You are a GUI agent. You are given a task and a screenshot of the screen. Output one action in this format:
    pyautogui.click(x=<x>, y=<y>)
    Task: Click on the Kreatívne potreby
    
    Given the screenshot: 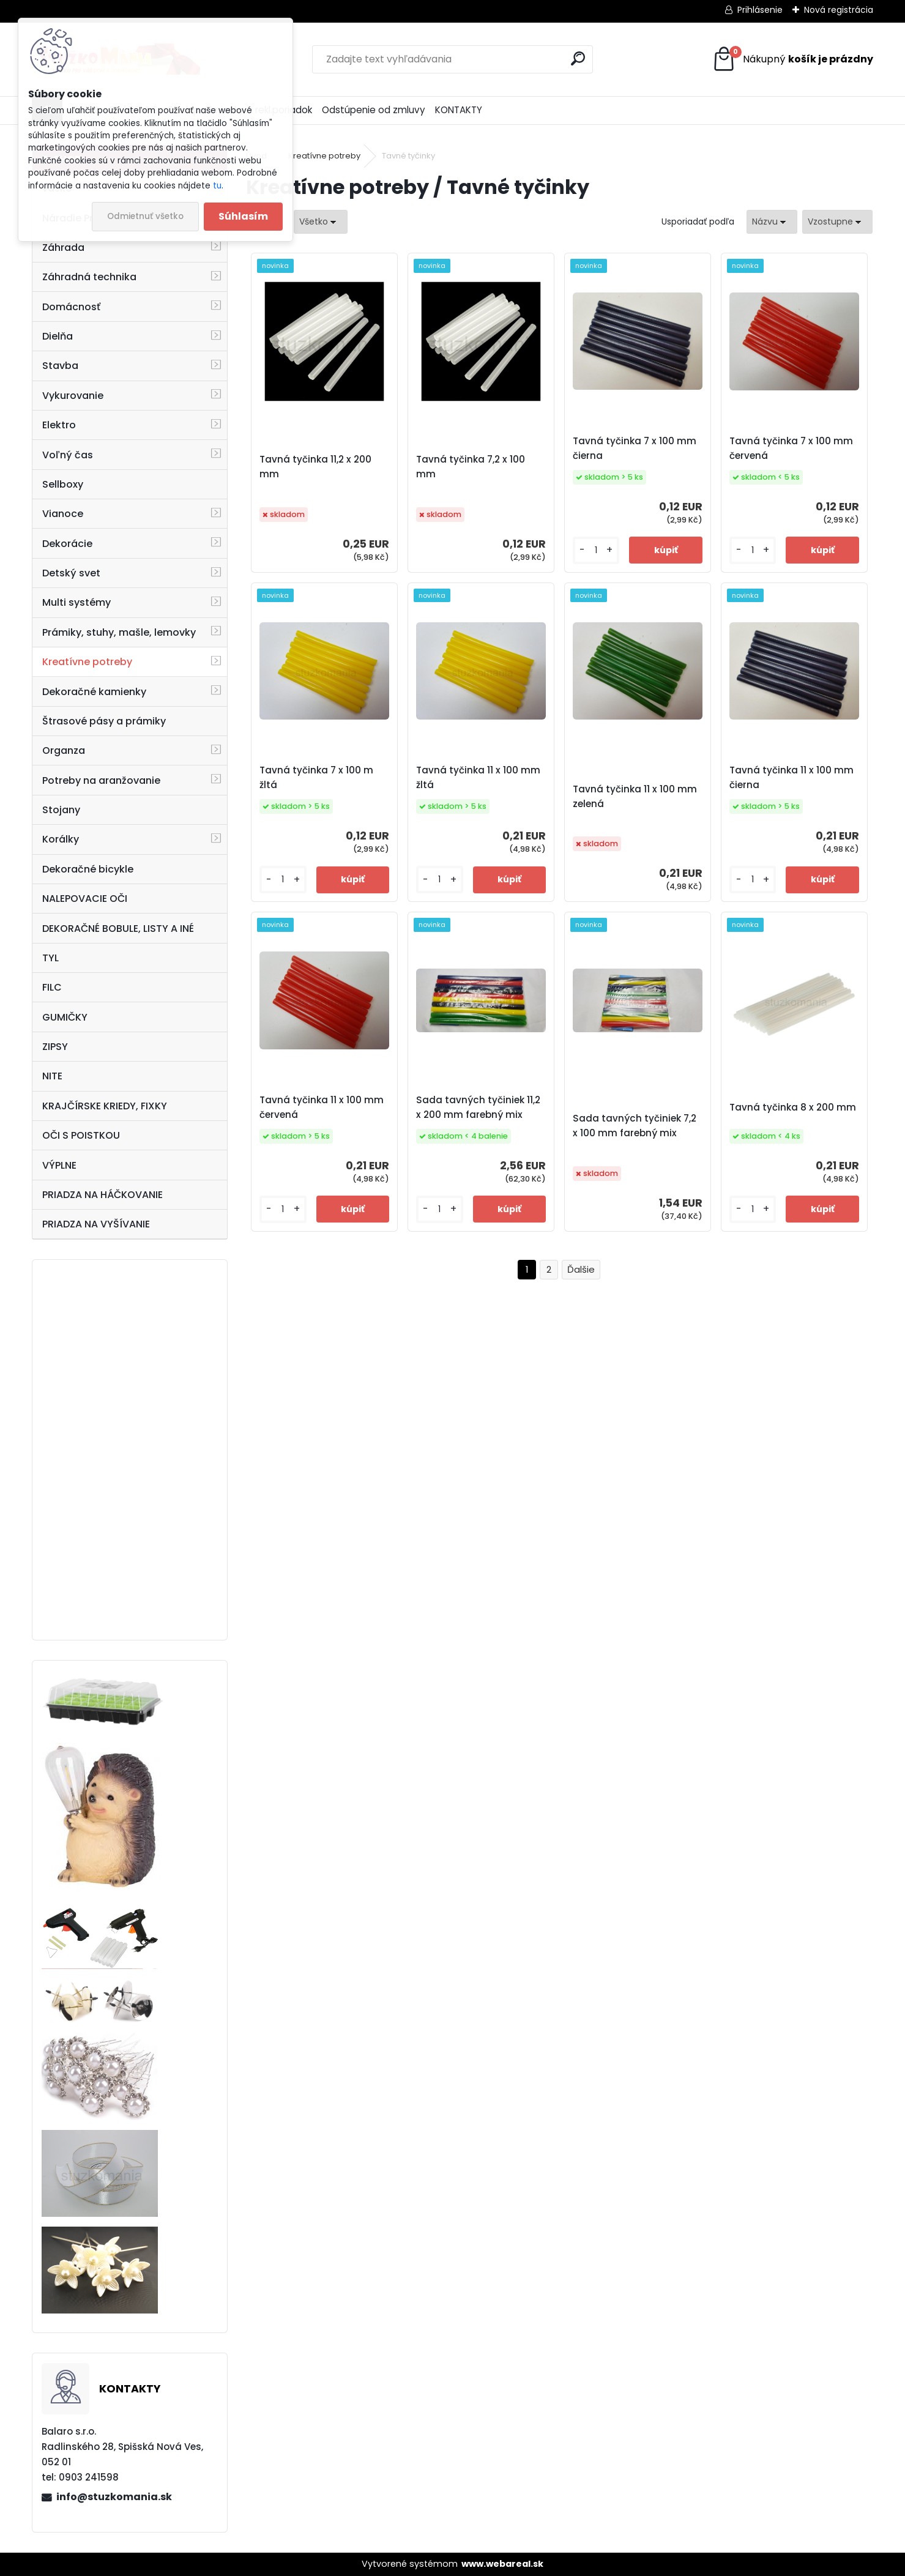 What is the action you would take?
    pyautogui.click(x=87, y=662)
    